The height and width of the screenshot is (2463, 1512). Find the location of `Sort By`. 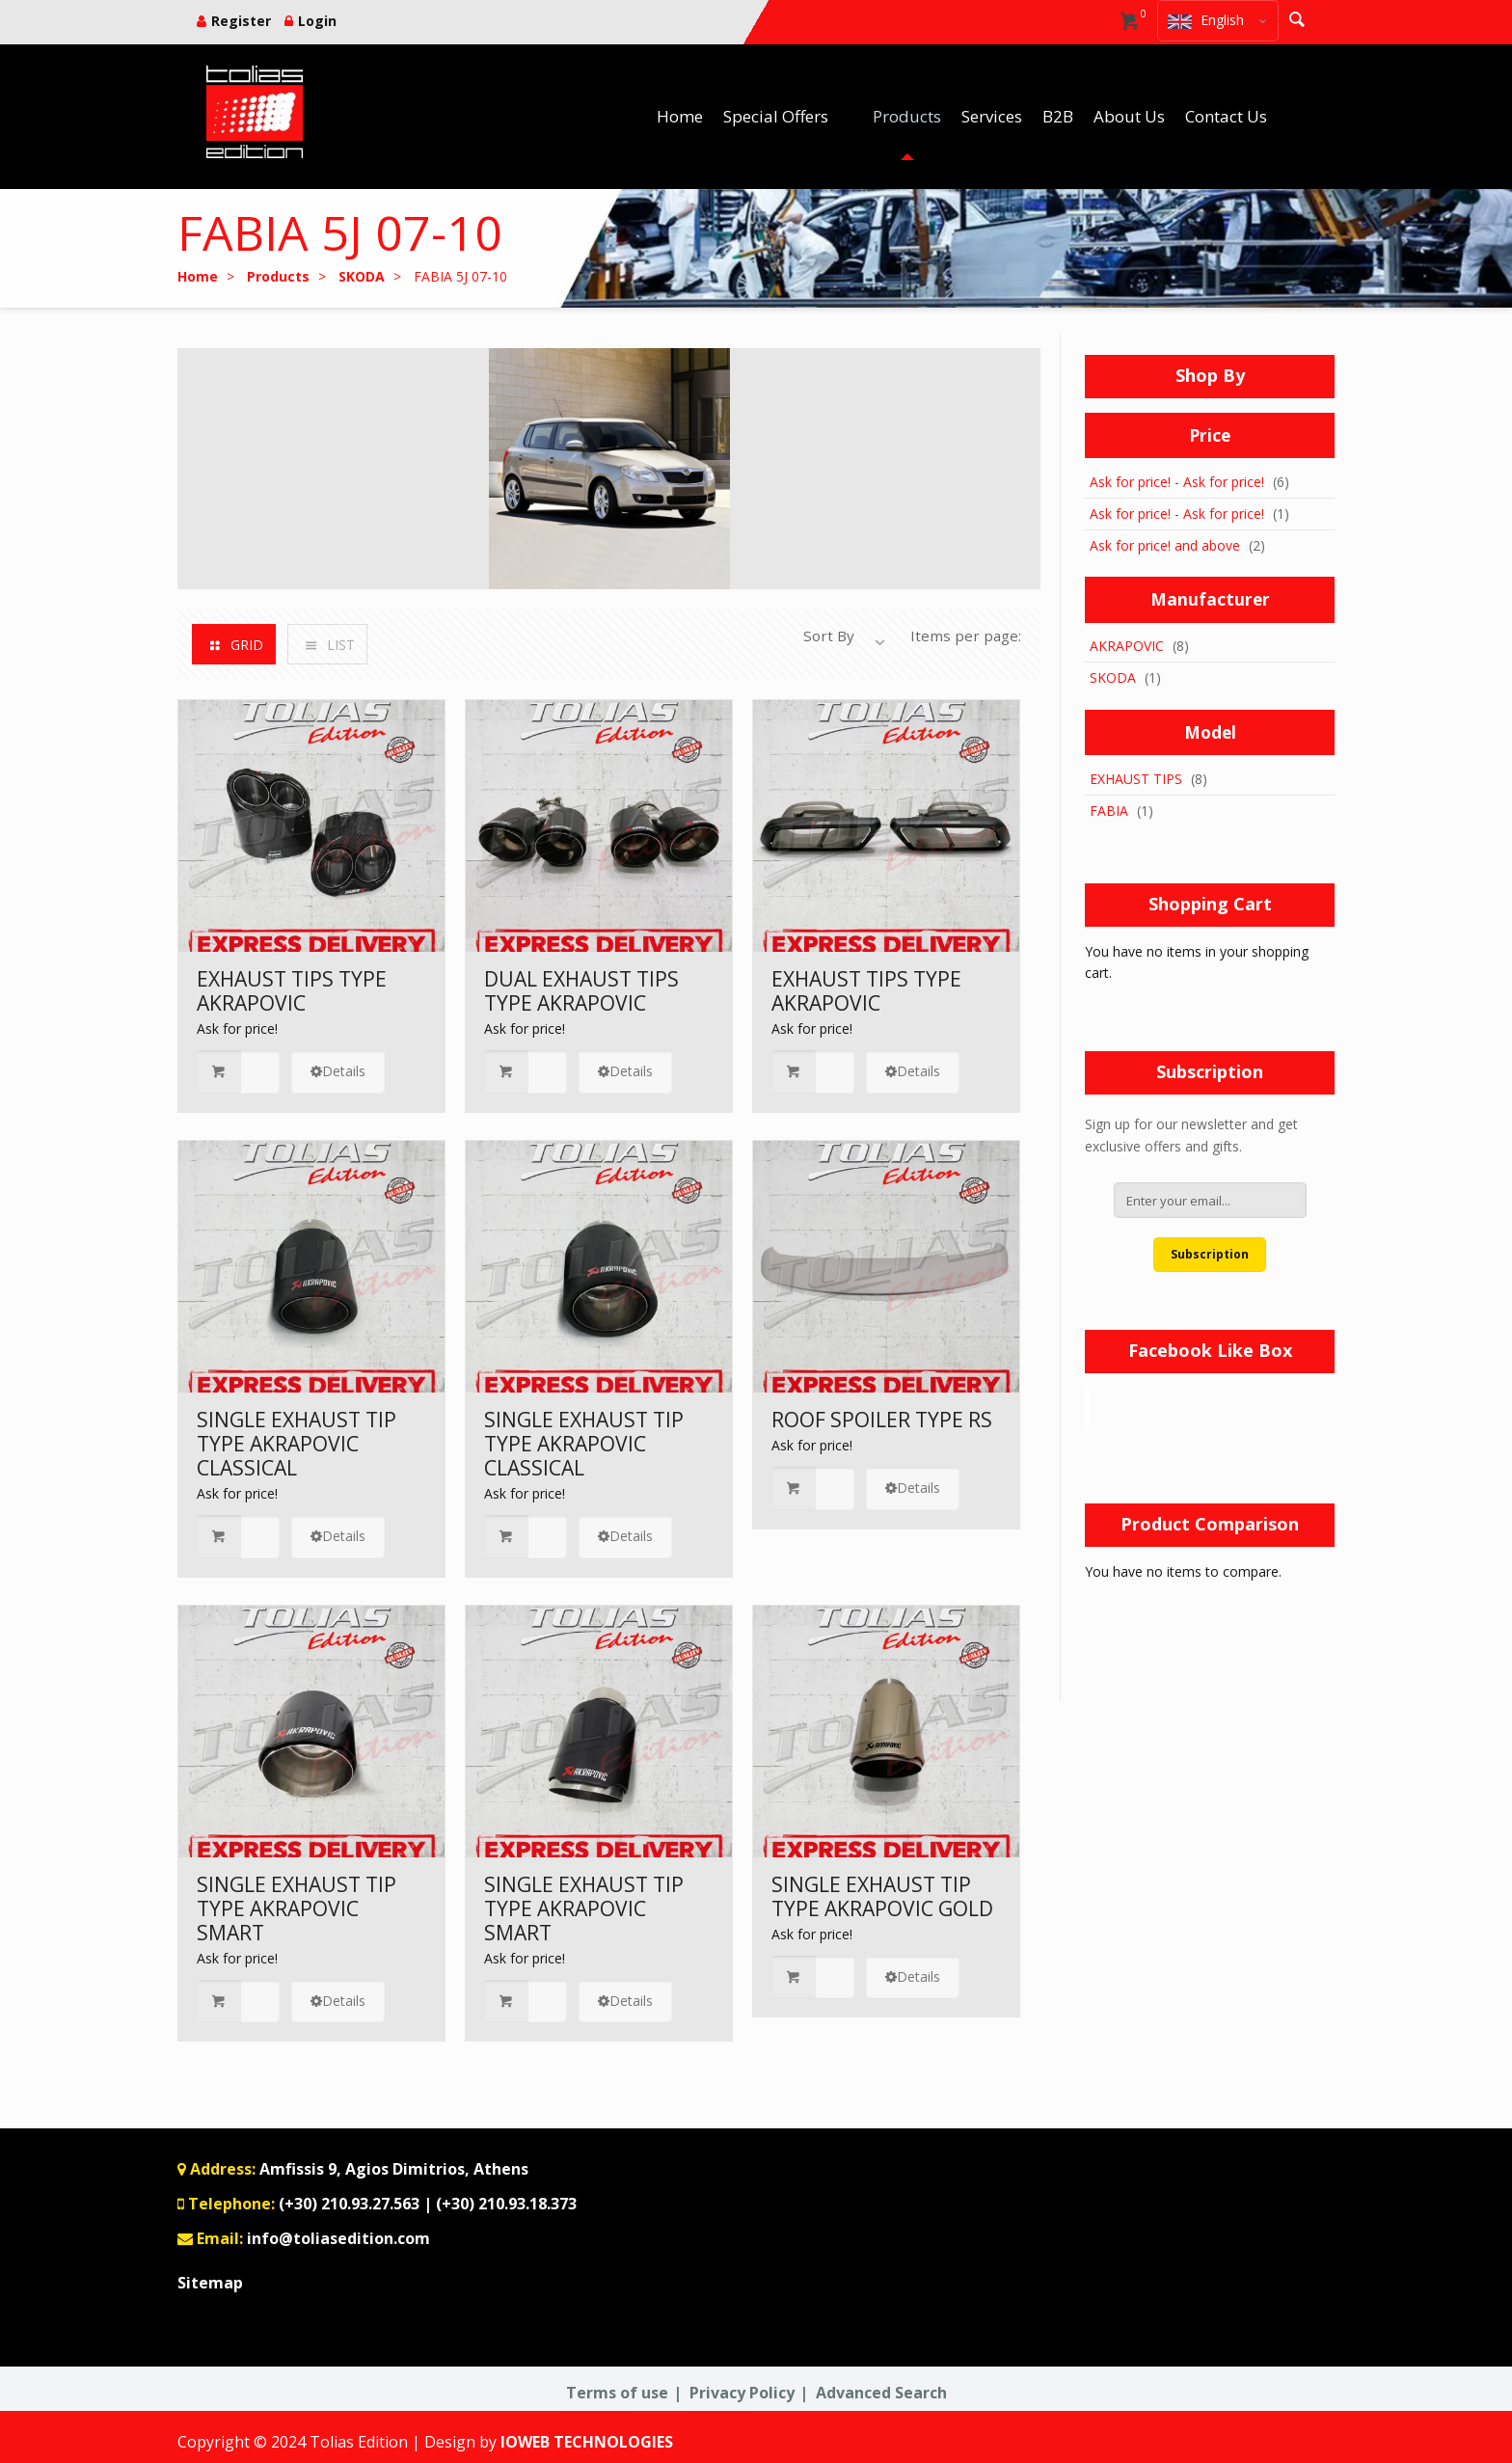

Sort By is located at coordinates (828, 635).